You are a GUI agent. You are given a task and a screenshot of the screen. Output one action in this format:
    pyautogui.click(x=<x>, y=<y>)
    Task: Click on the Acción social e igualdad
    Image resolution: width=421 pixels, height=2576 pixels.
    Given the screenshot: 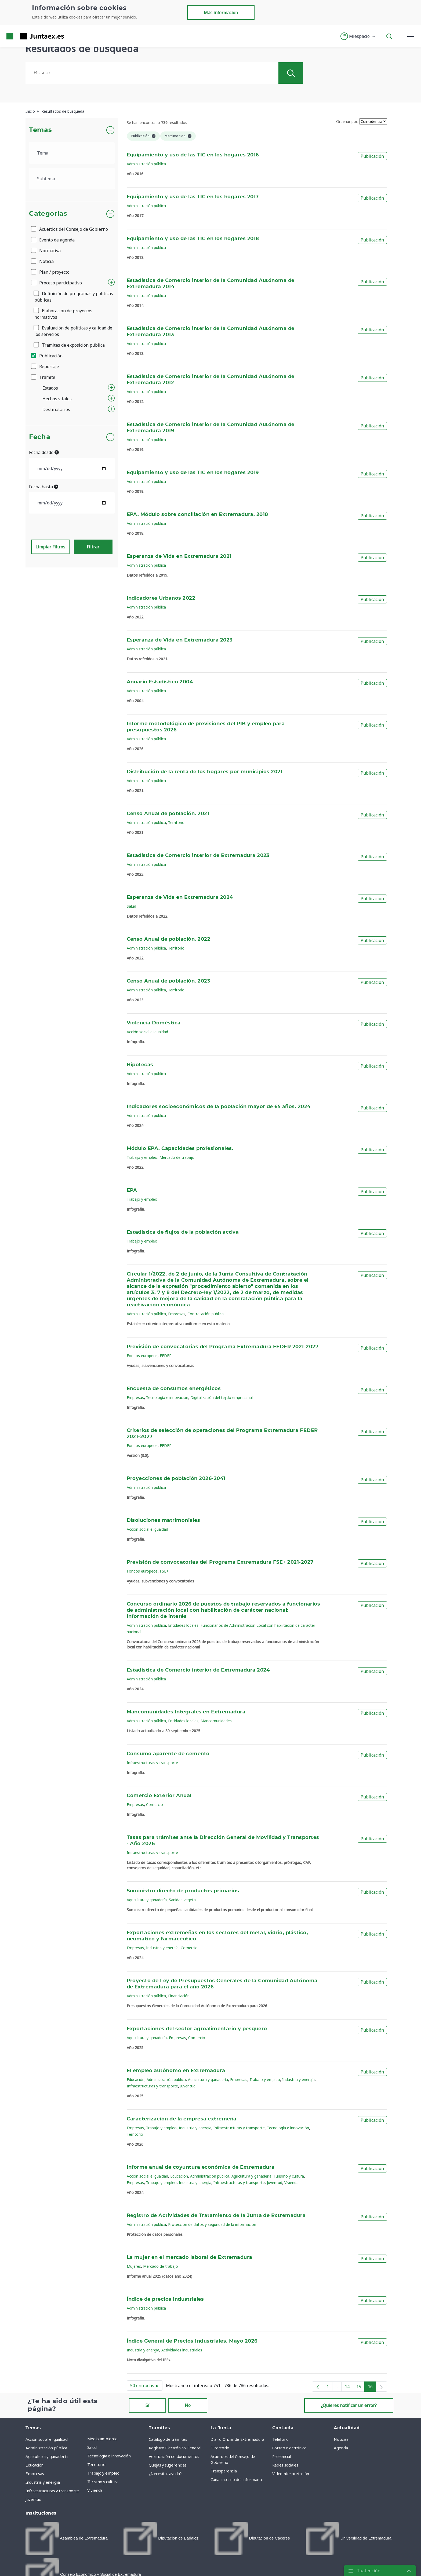 What is the action you would take?
    pyautogui.click(x=147, y=1031)
    